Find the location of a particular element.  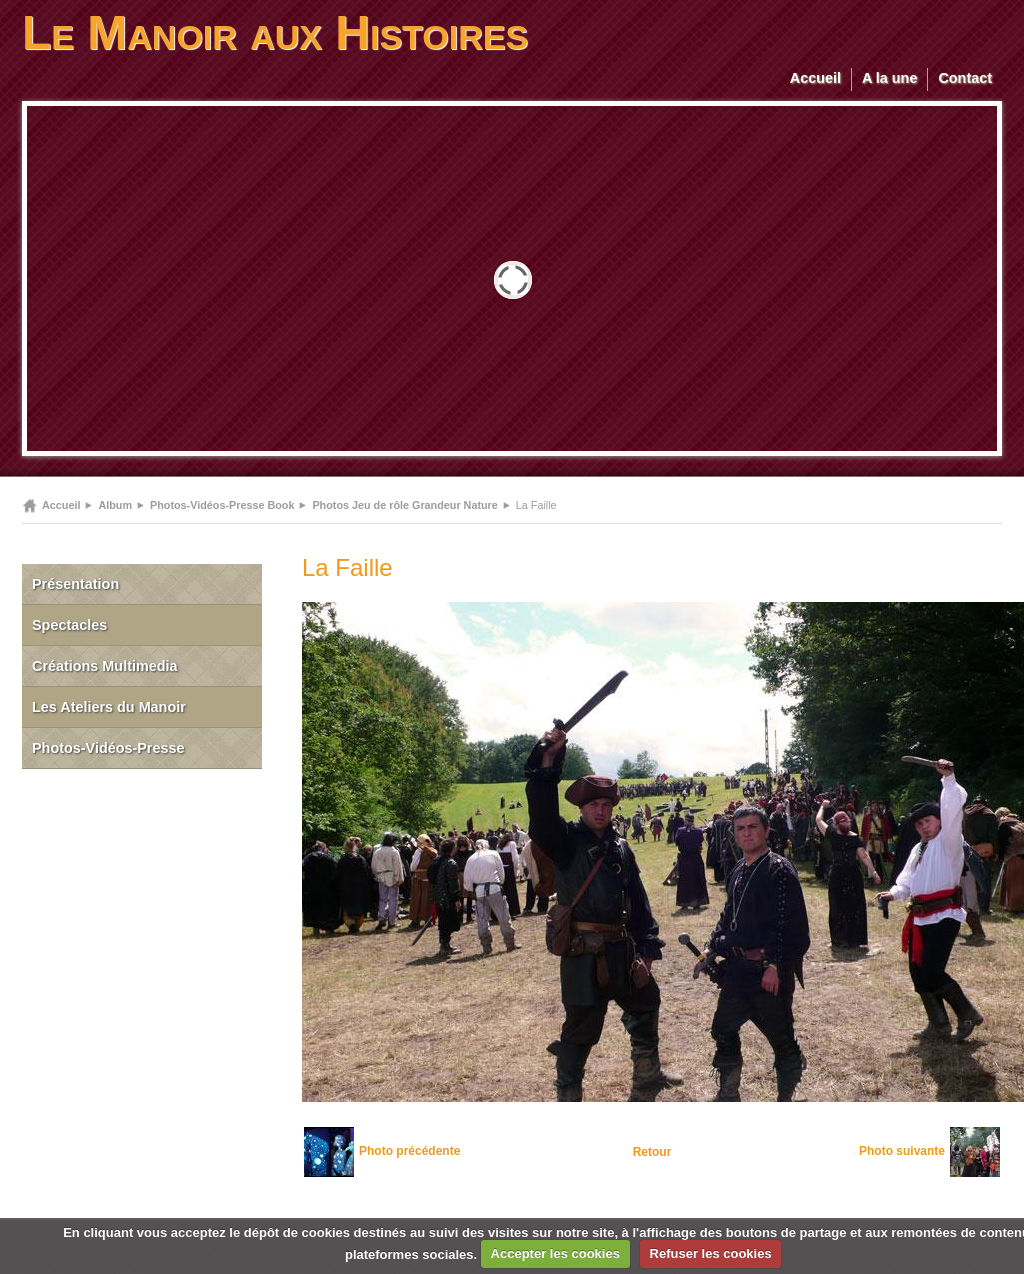

Photos-Vidéos-Presse Book is located at coordinates (222, 505).